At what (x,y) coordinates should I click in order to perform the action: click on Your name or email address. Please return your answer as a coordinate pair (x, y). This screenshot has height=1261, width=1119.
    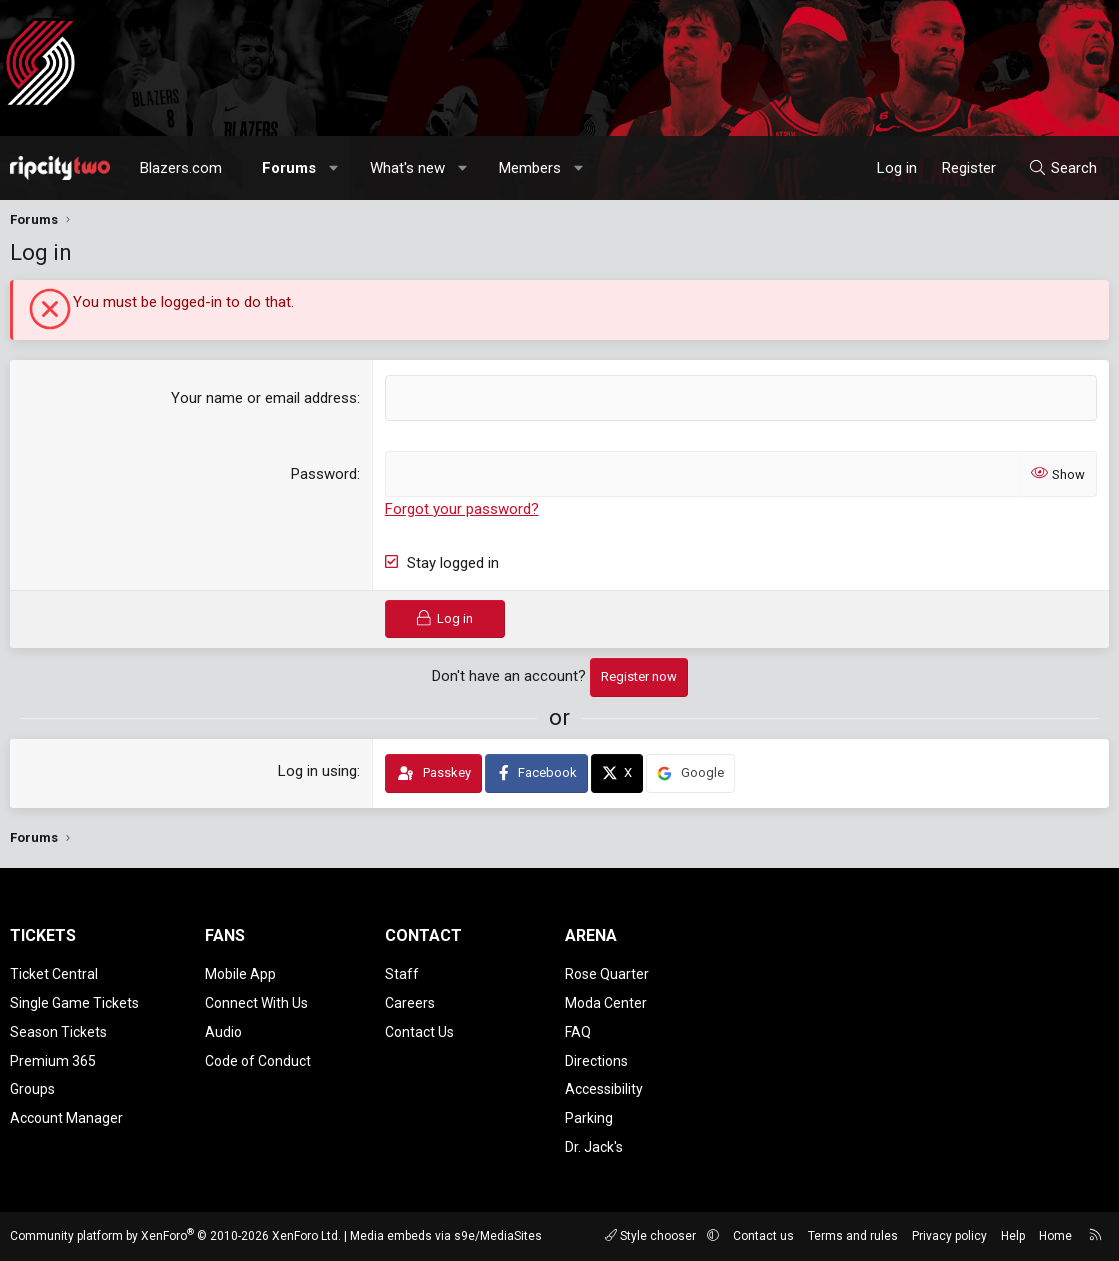
    Looking at the image, I should click on (264, 398).